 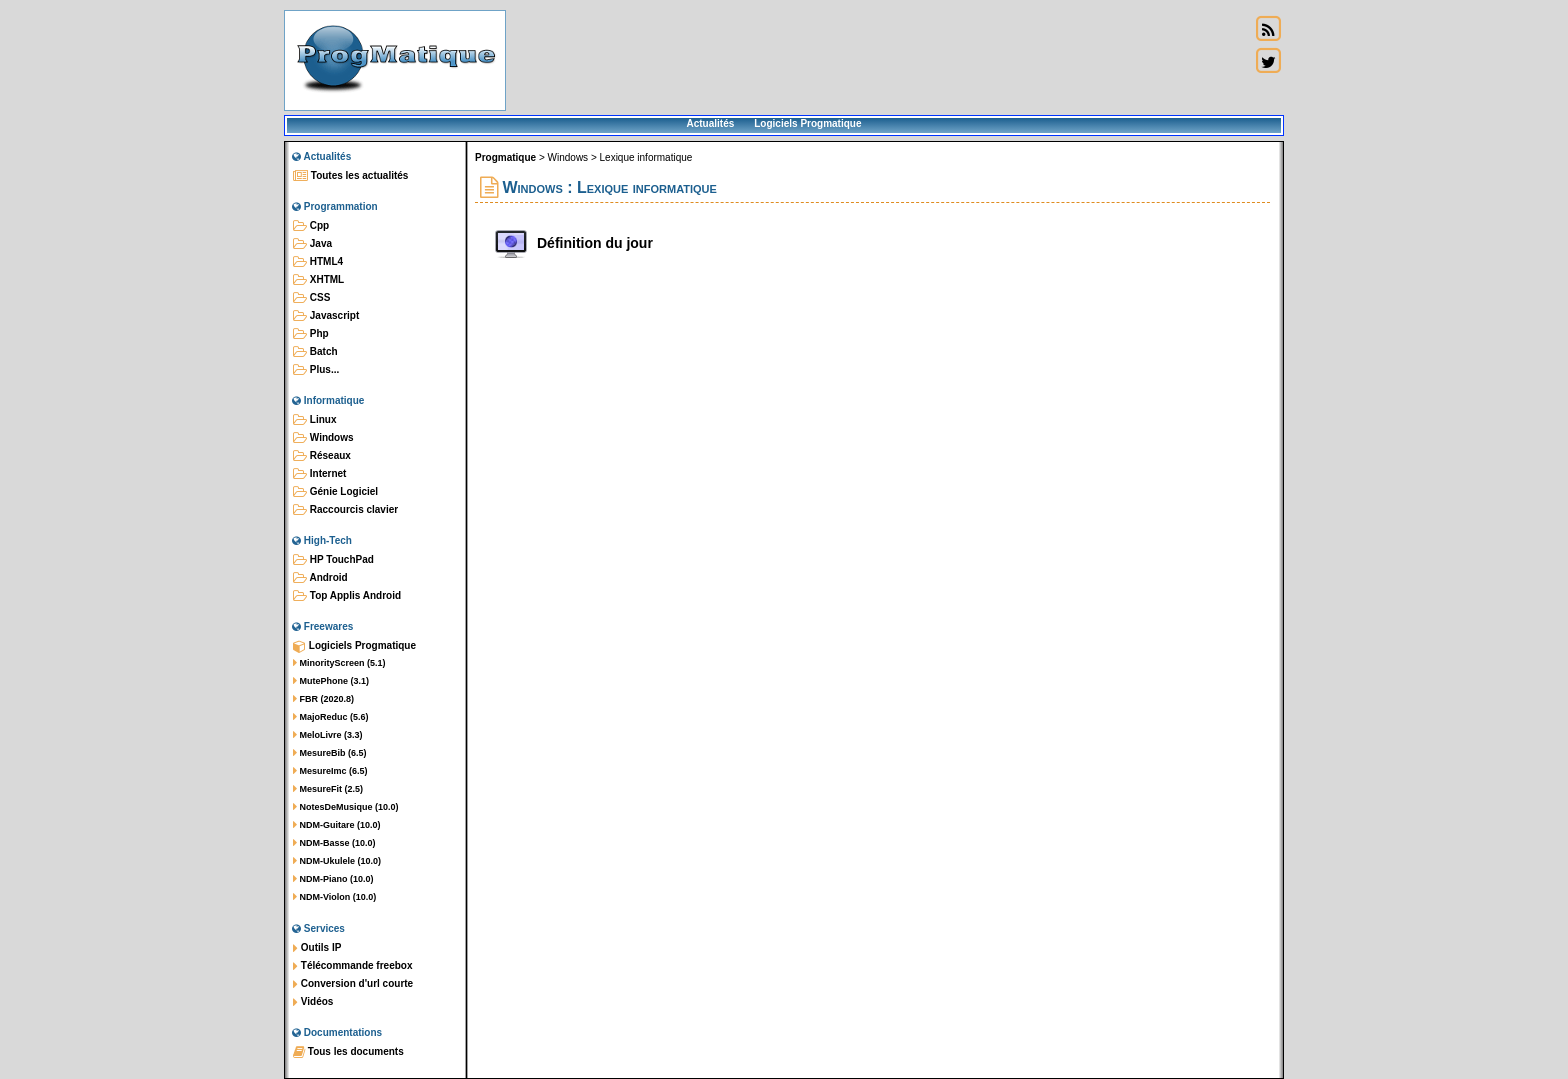 What do you see at coordinates (328, 735) in the screenshot?
I see `MeloLivre (3.3)` at bounding box center [328, 735].